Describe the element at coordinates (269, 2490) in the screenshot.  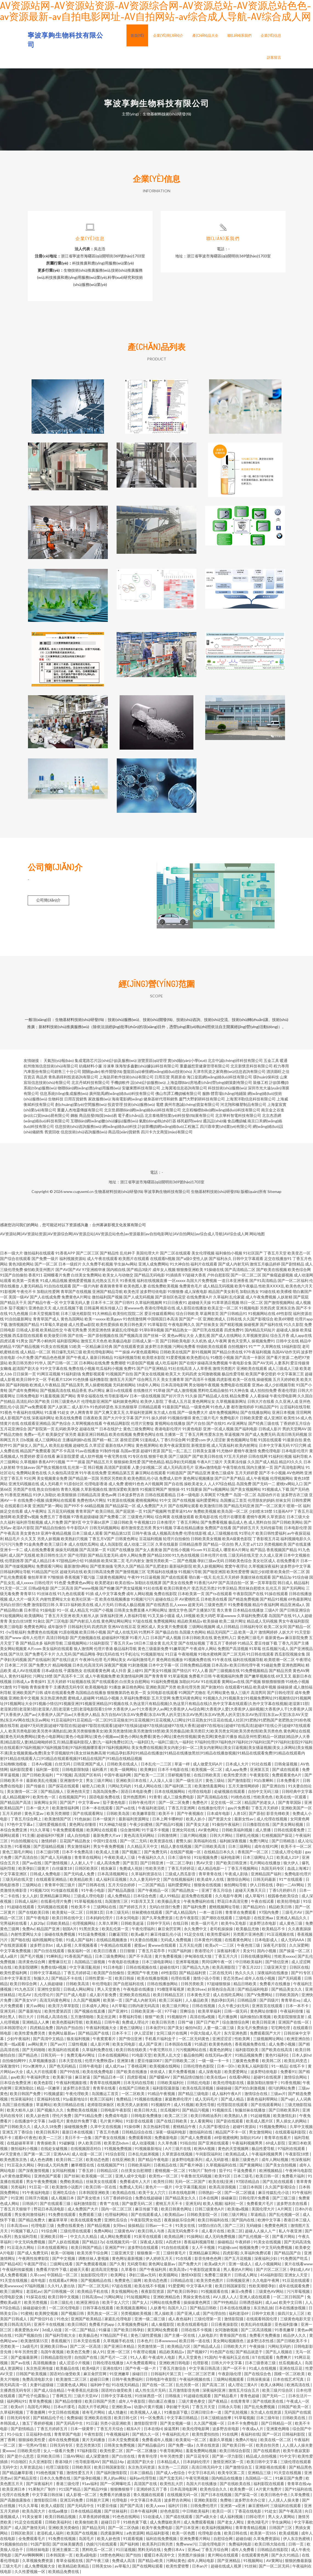
I see `A片黄片免费片` at that location.